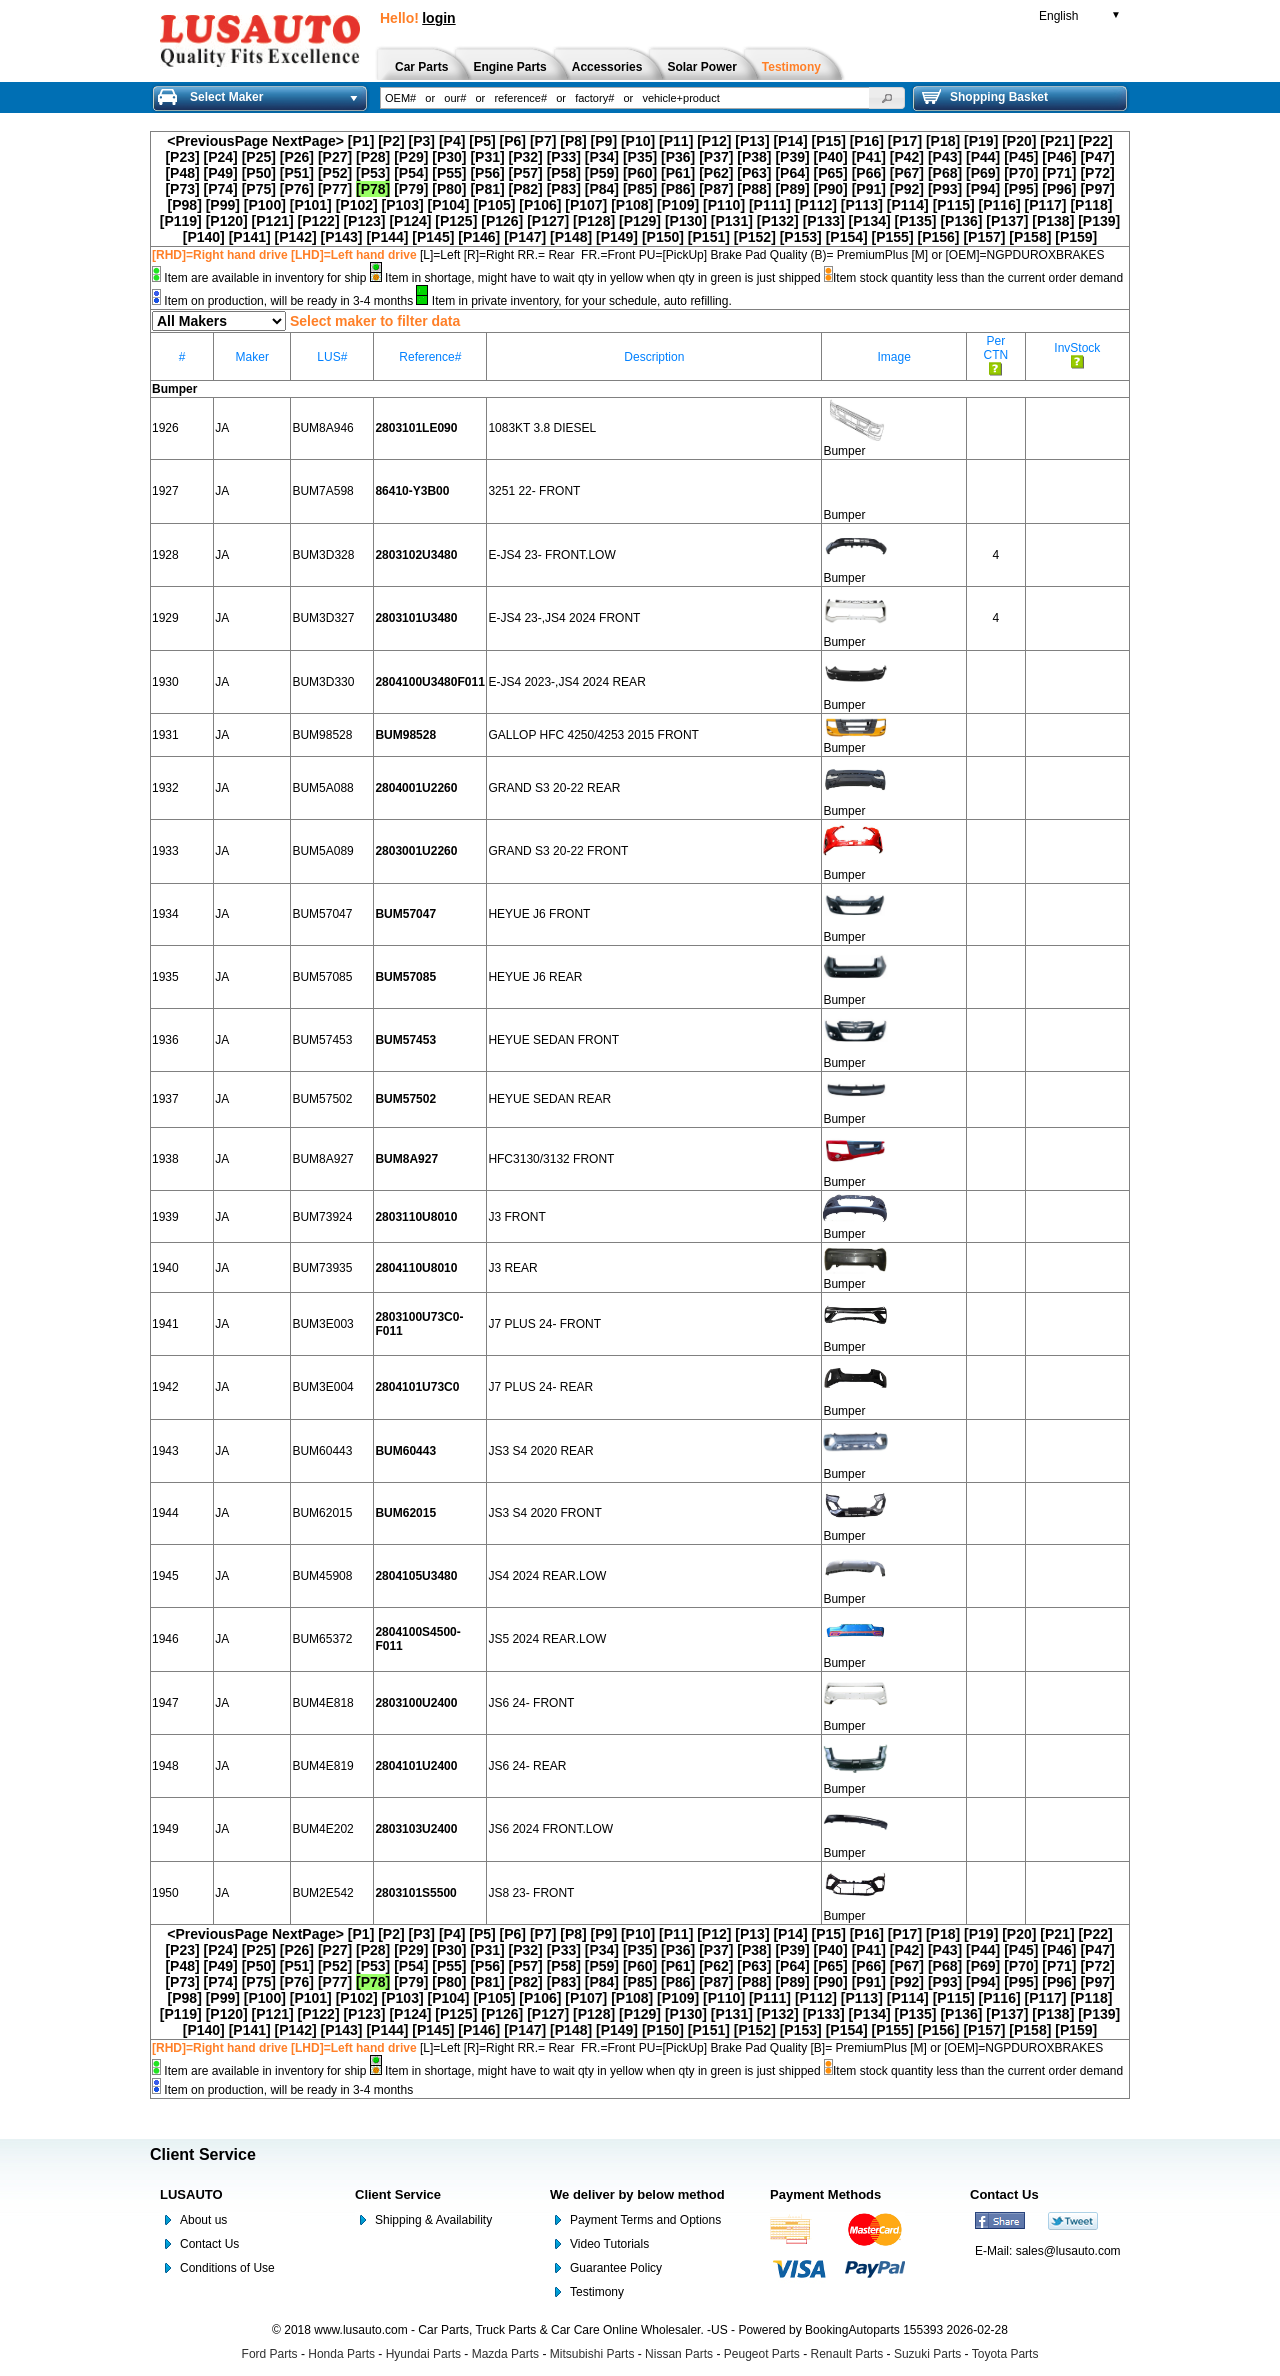  I want to click on BUM57047, so click(322, 914).